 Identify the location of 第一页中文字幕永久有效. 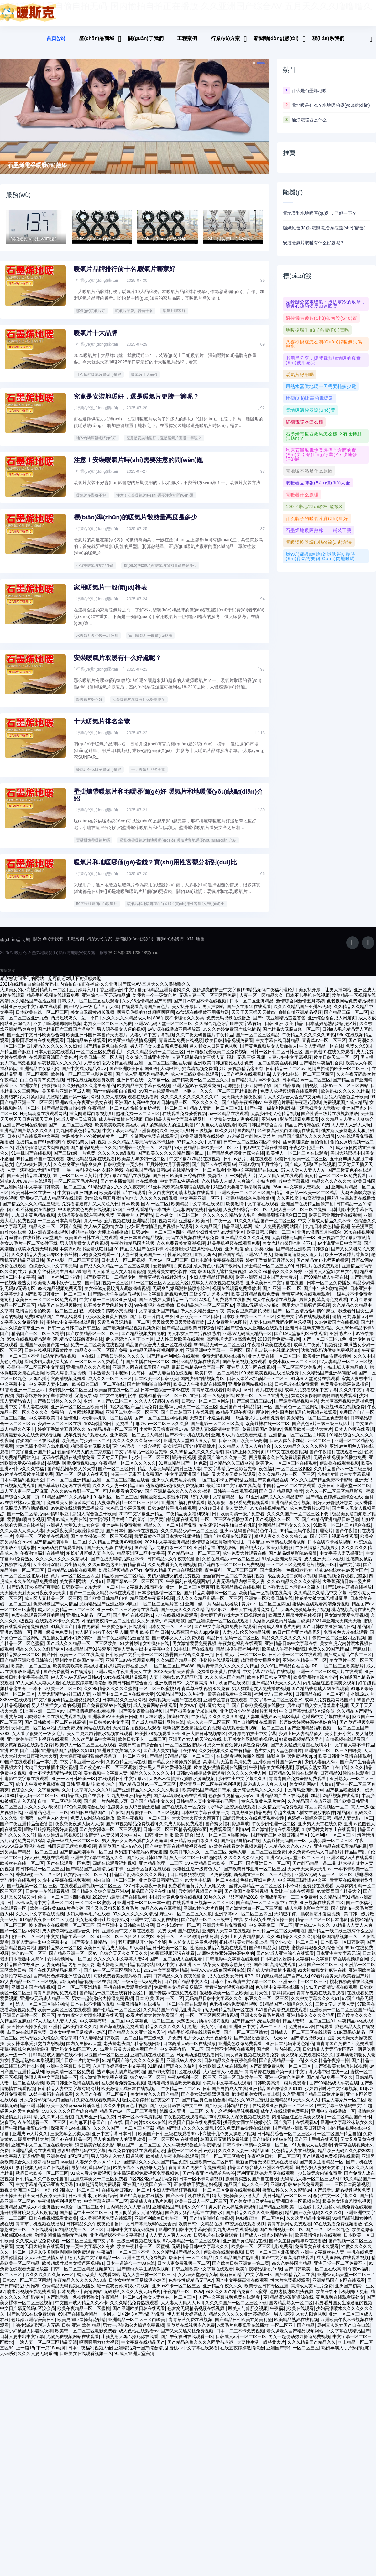
(90, 2251).